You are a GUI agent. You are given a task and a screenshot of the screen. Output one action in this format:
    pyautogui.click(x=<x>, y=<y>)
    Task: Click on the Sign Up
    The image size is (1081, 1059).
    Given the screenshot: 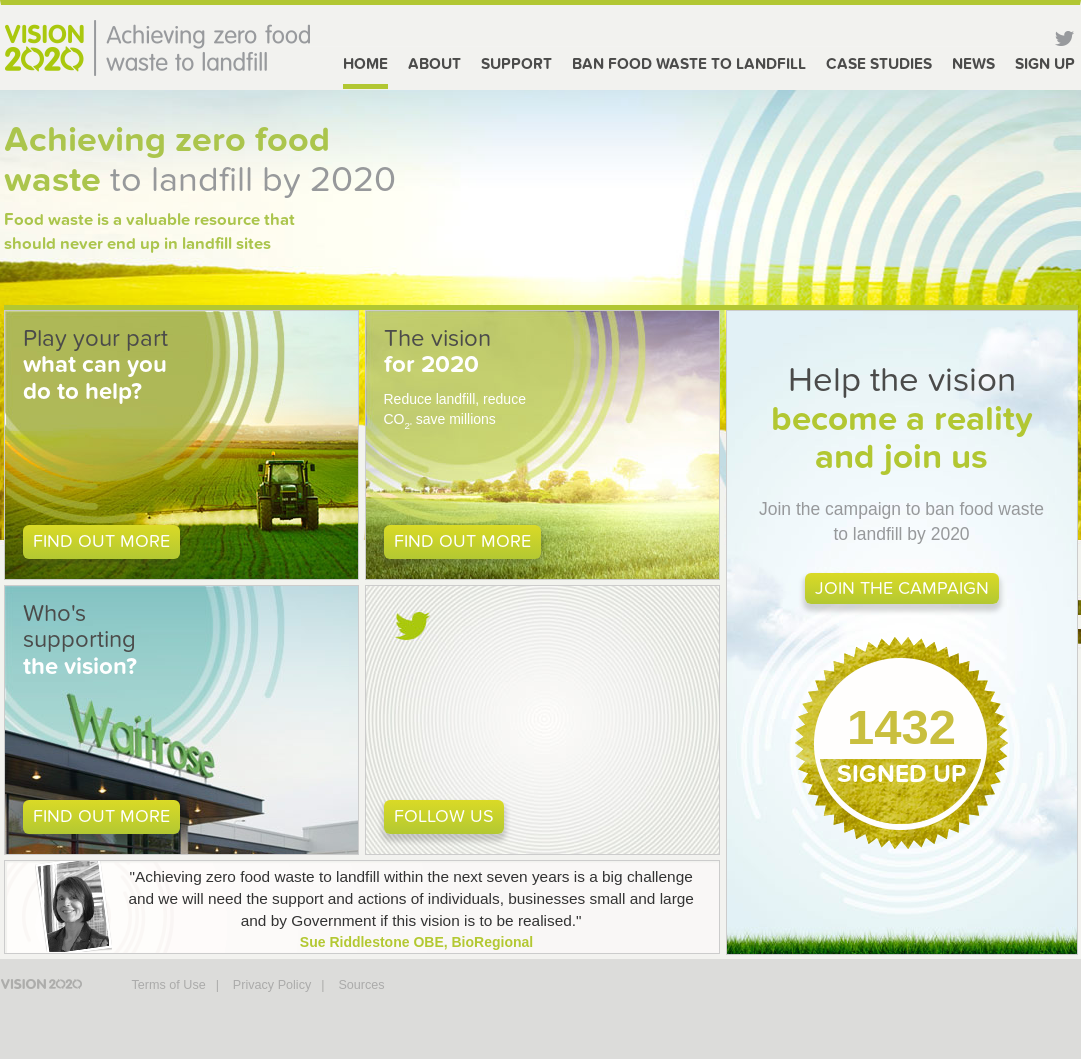 What is the action you would take?
    pyautogui.click(x=1045, y=64)
    